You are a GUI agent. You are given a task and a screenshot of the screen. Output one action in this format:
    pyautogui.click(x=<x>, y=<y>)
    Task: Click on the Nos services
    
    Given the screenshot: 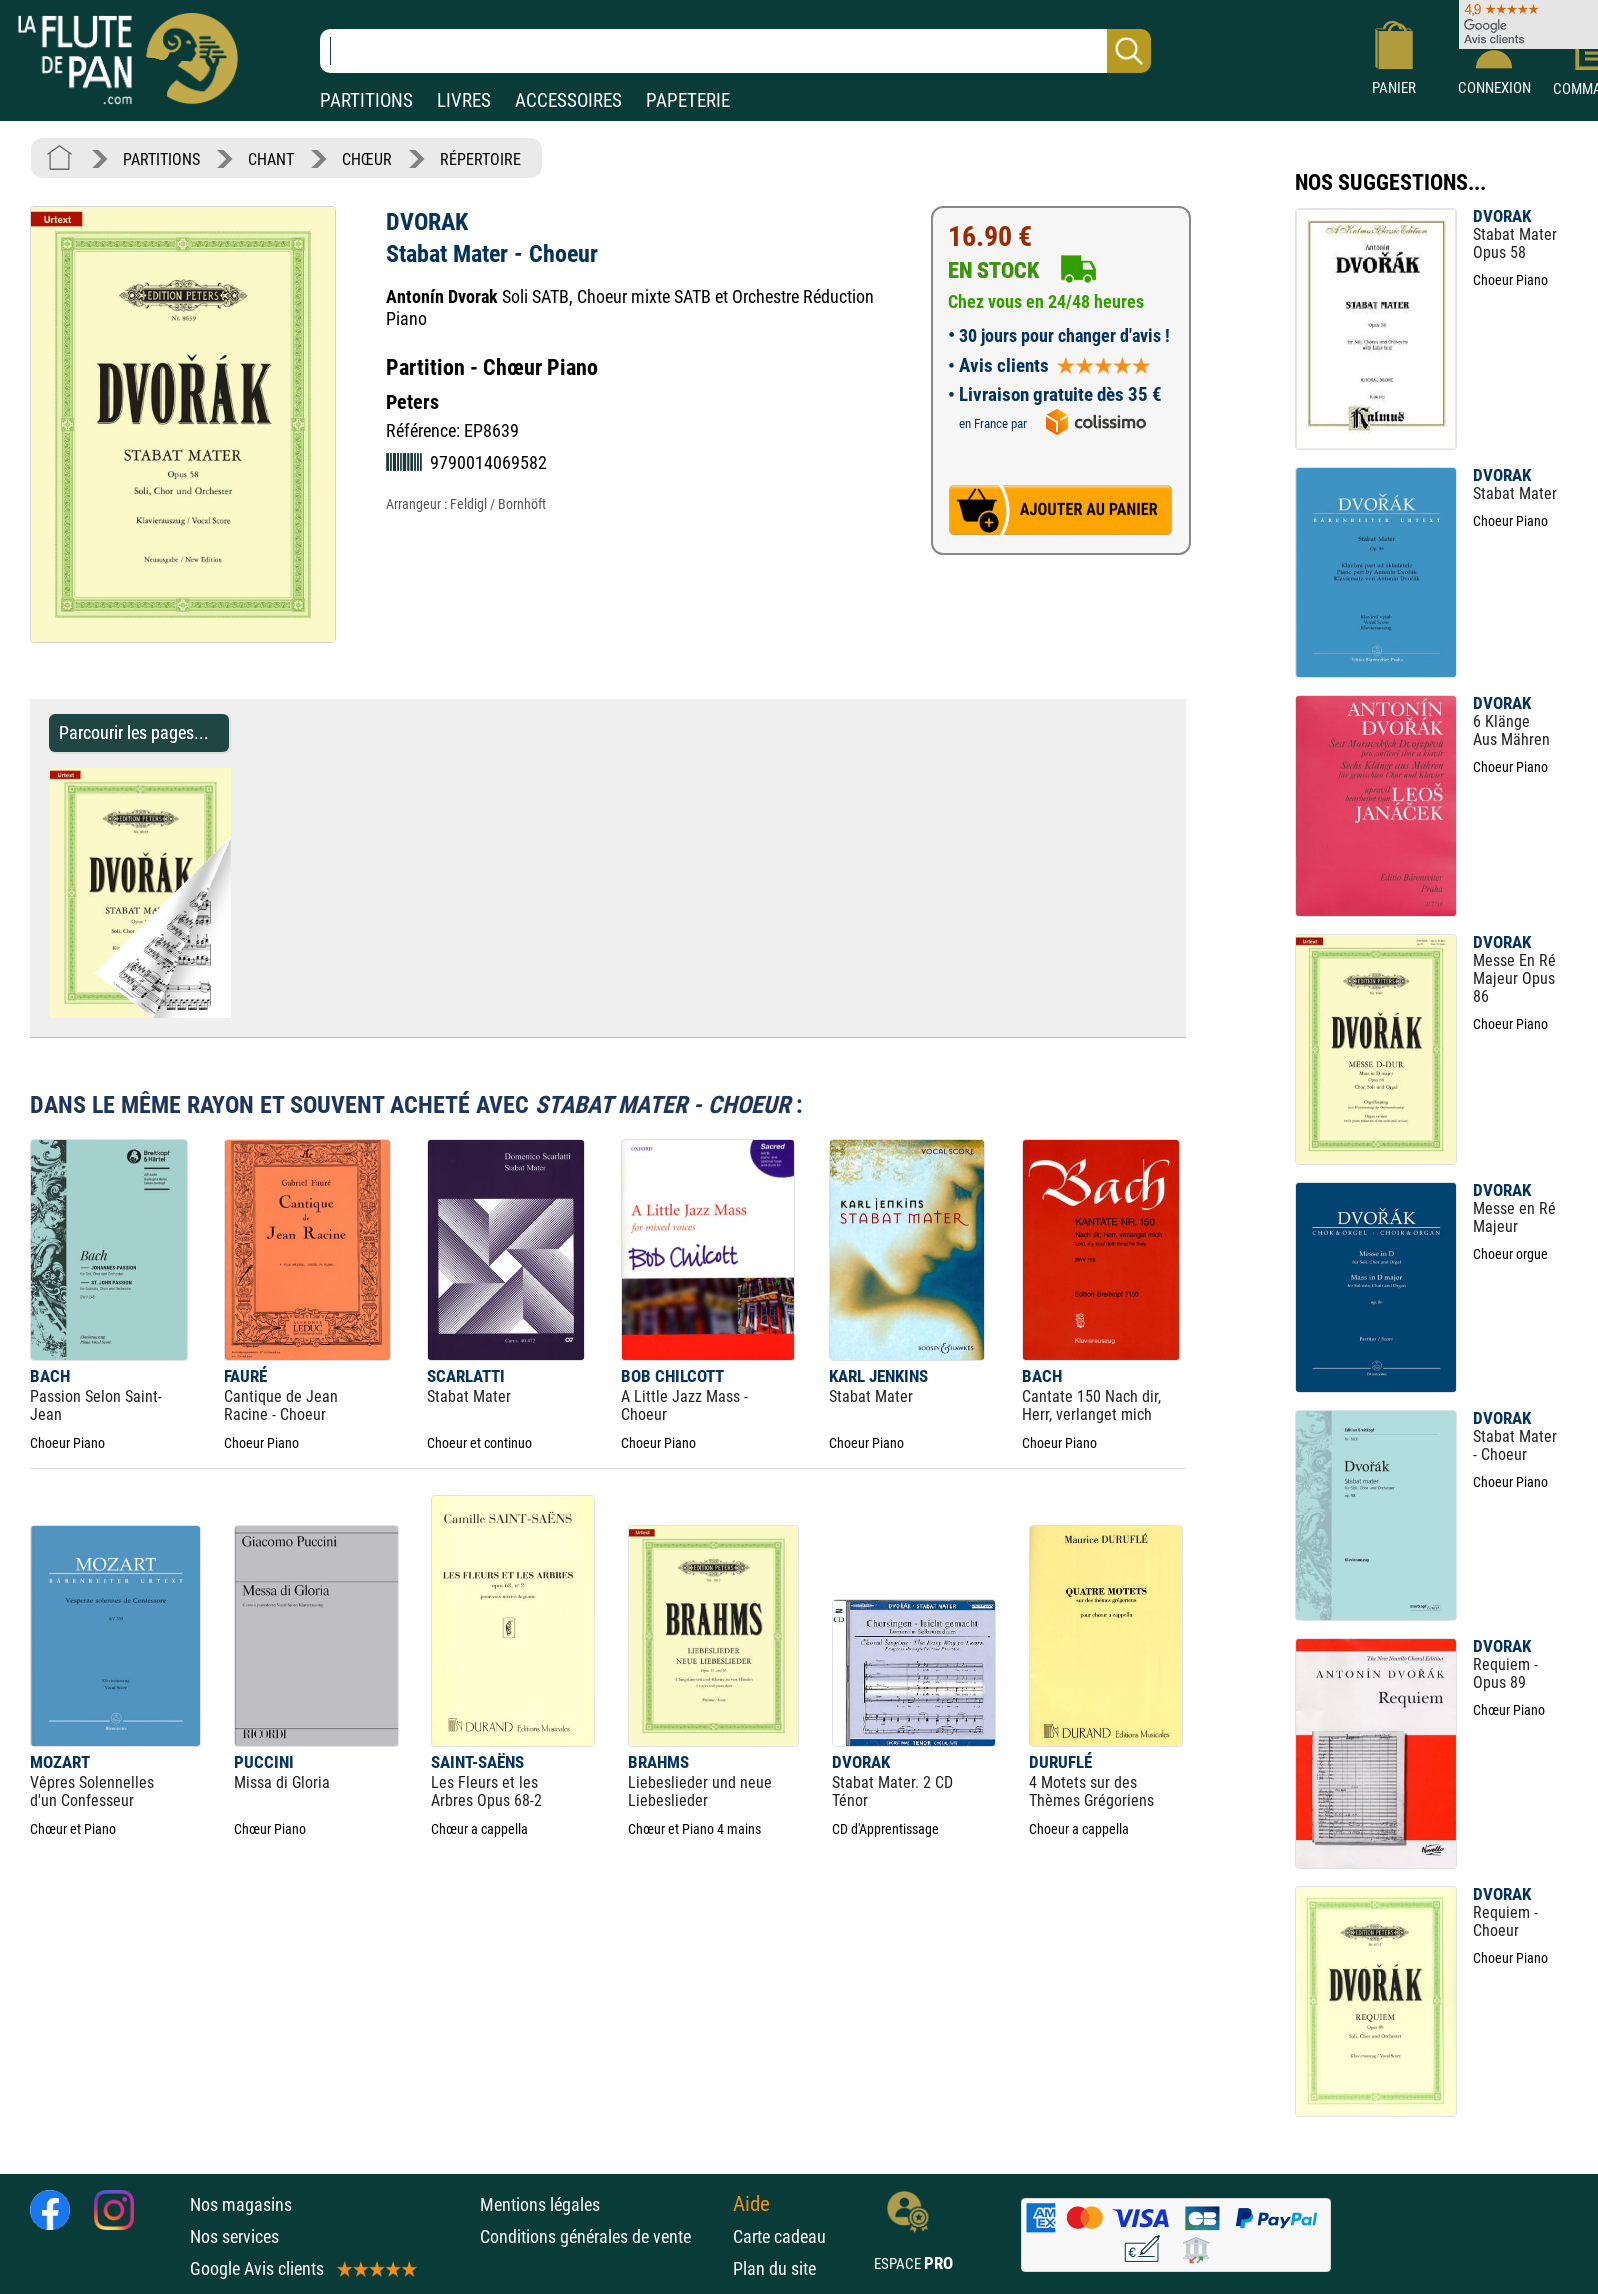 What is the action you would take?
    pyautogui.click(x=234, y=2236)
    